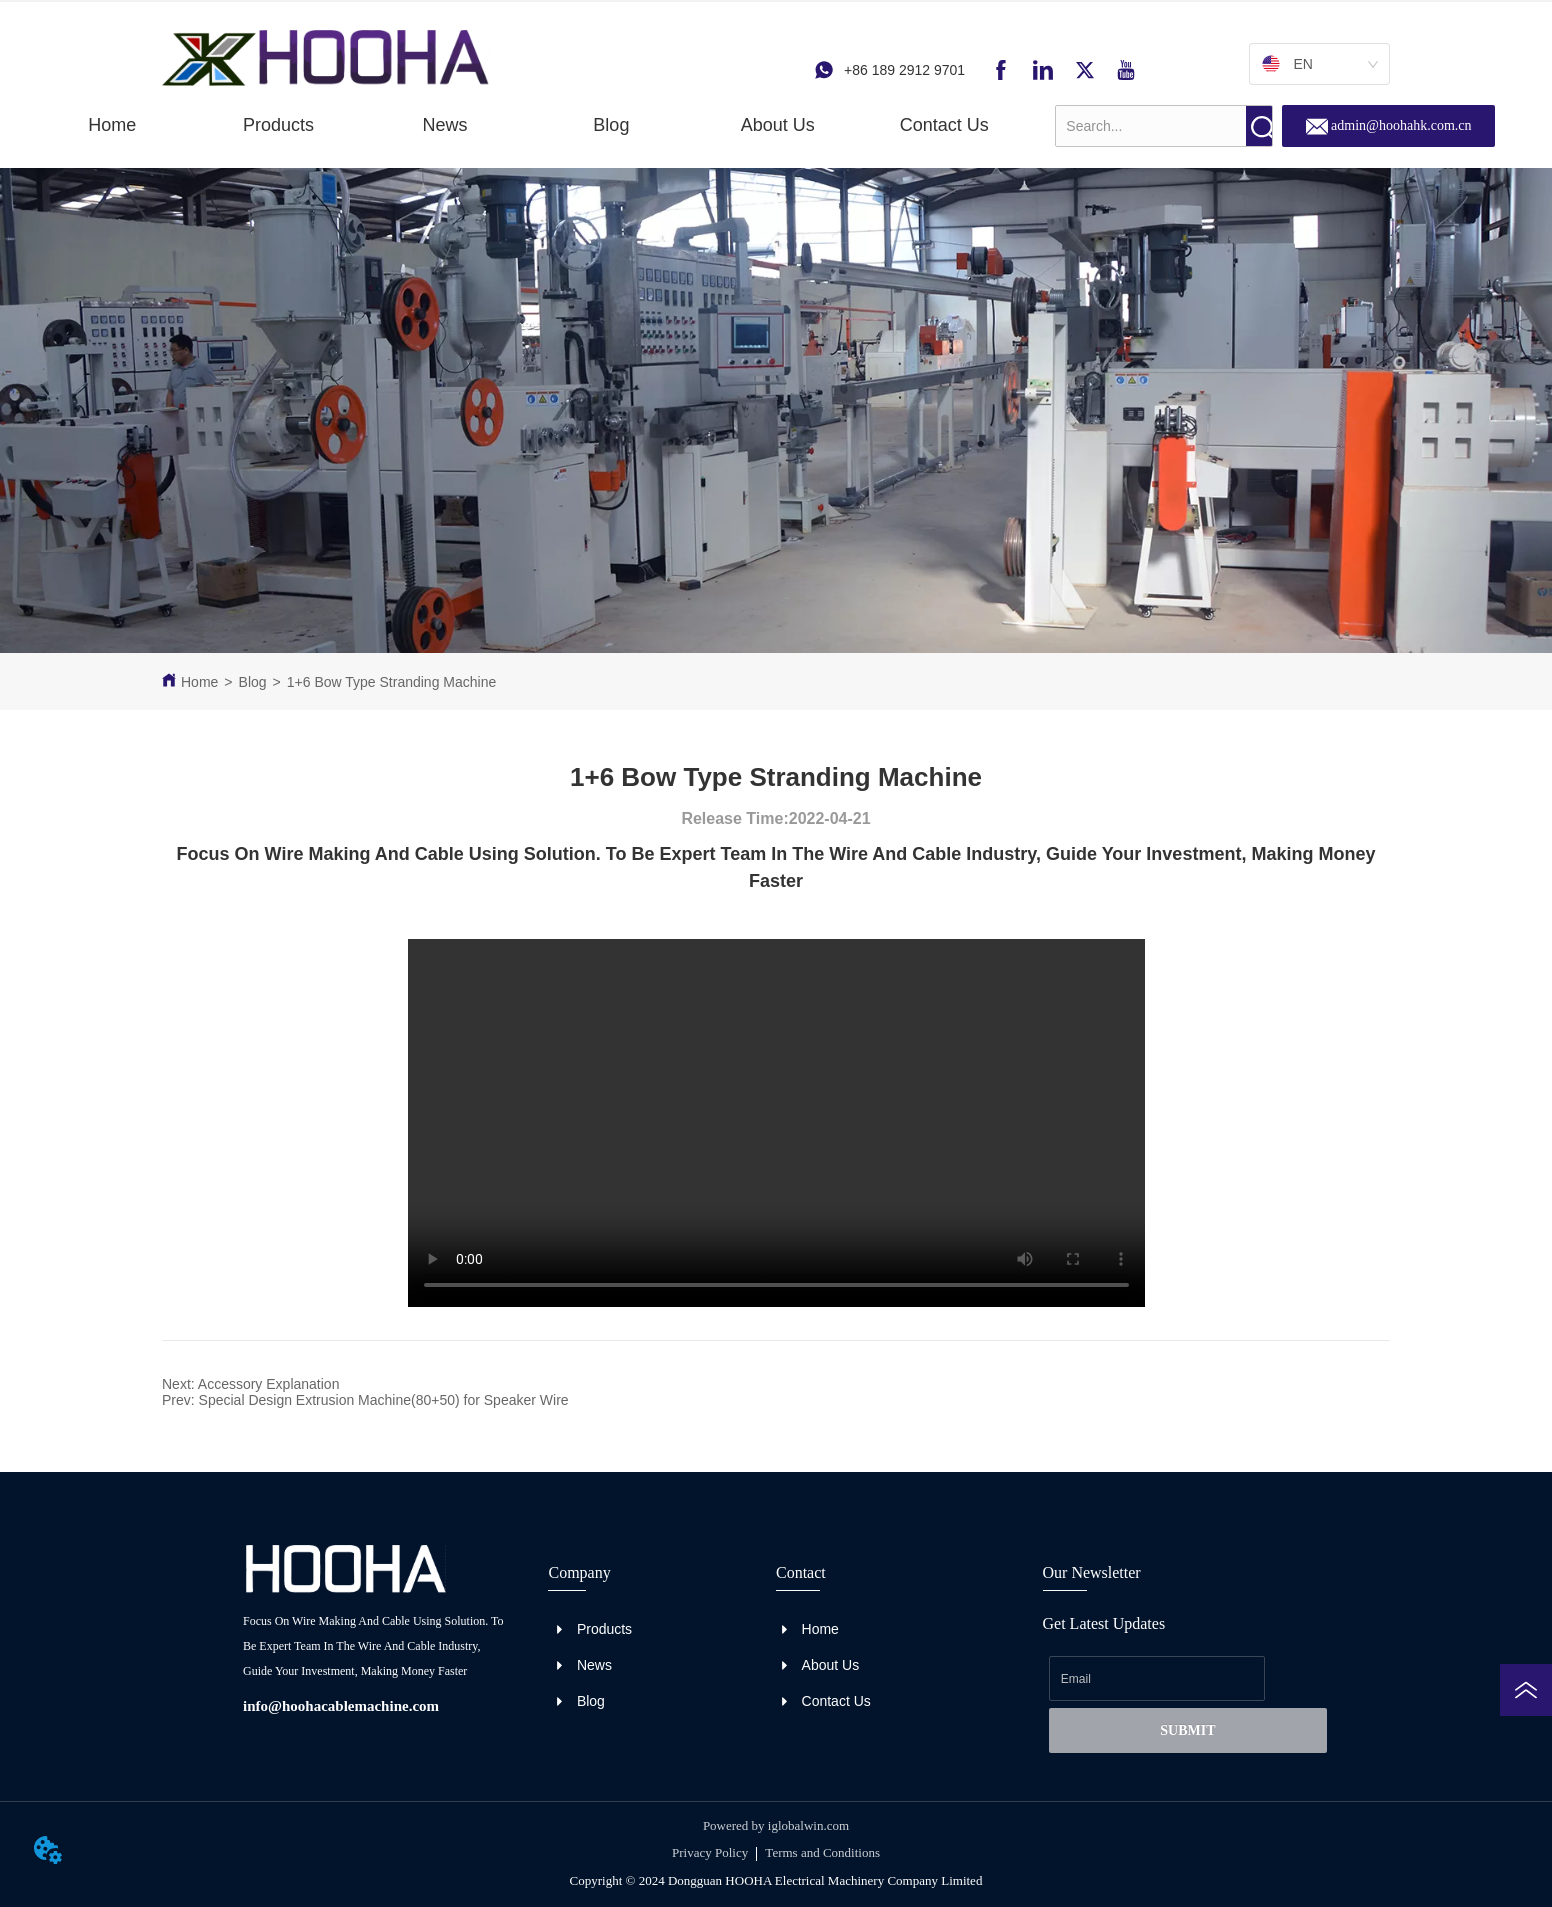 This screenshot has width=1552, height=1907. I want to click on Special Design Extrusion Machine(80+50) for Speaker Wire, so click(384, 1400).